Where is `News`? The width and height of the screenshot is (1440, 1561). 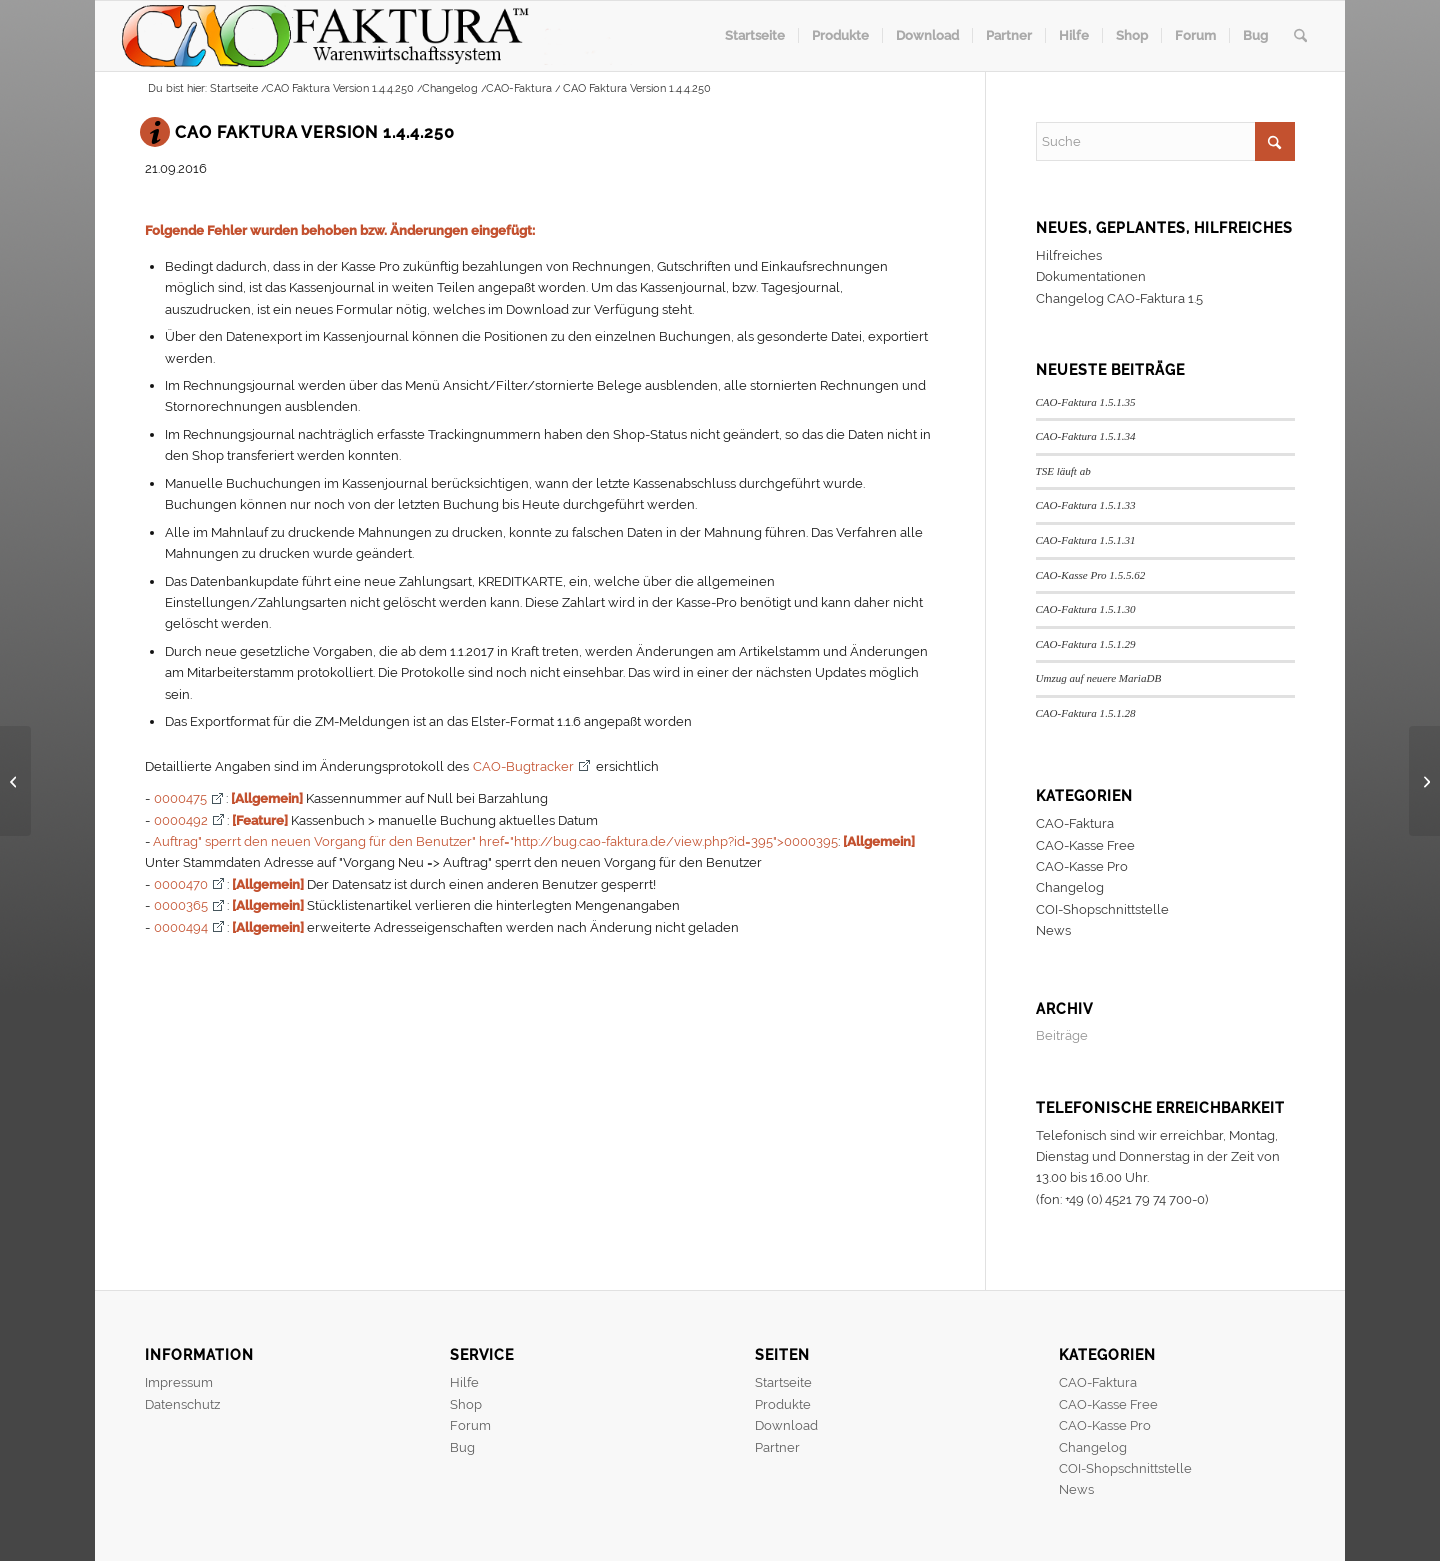
News is located at coordinates (1053, 930).